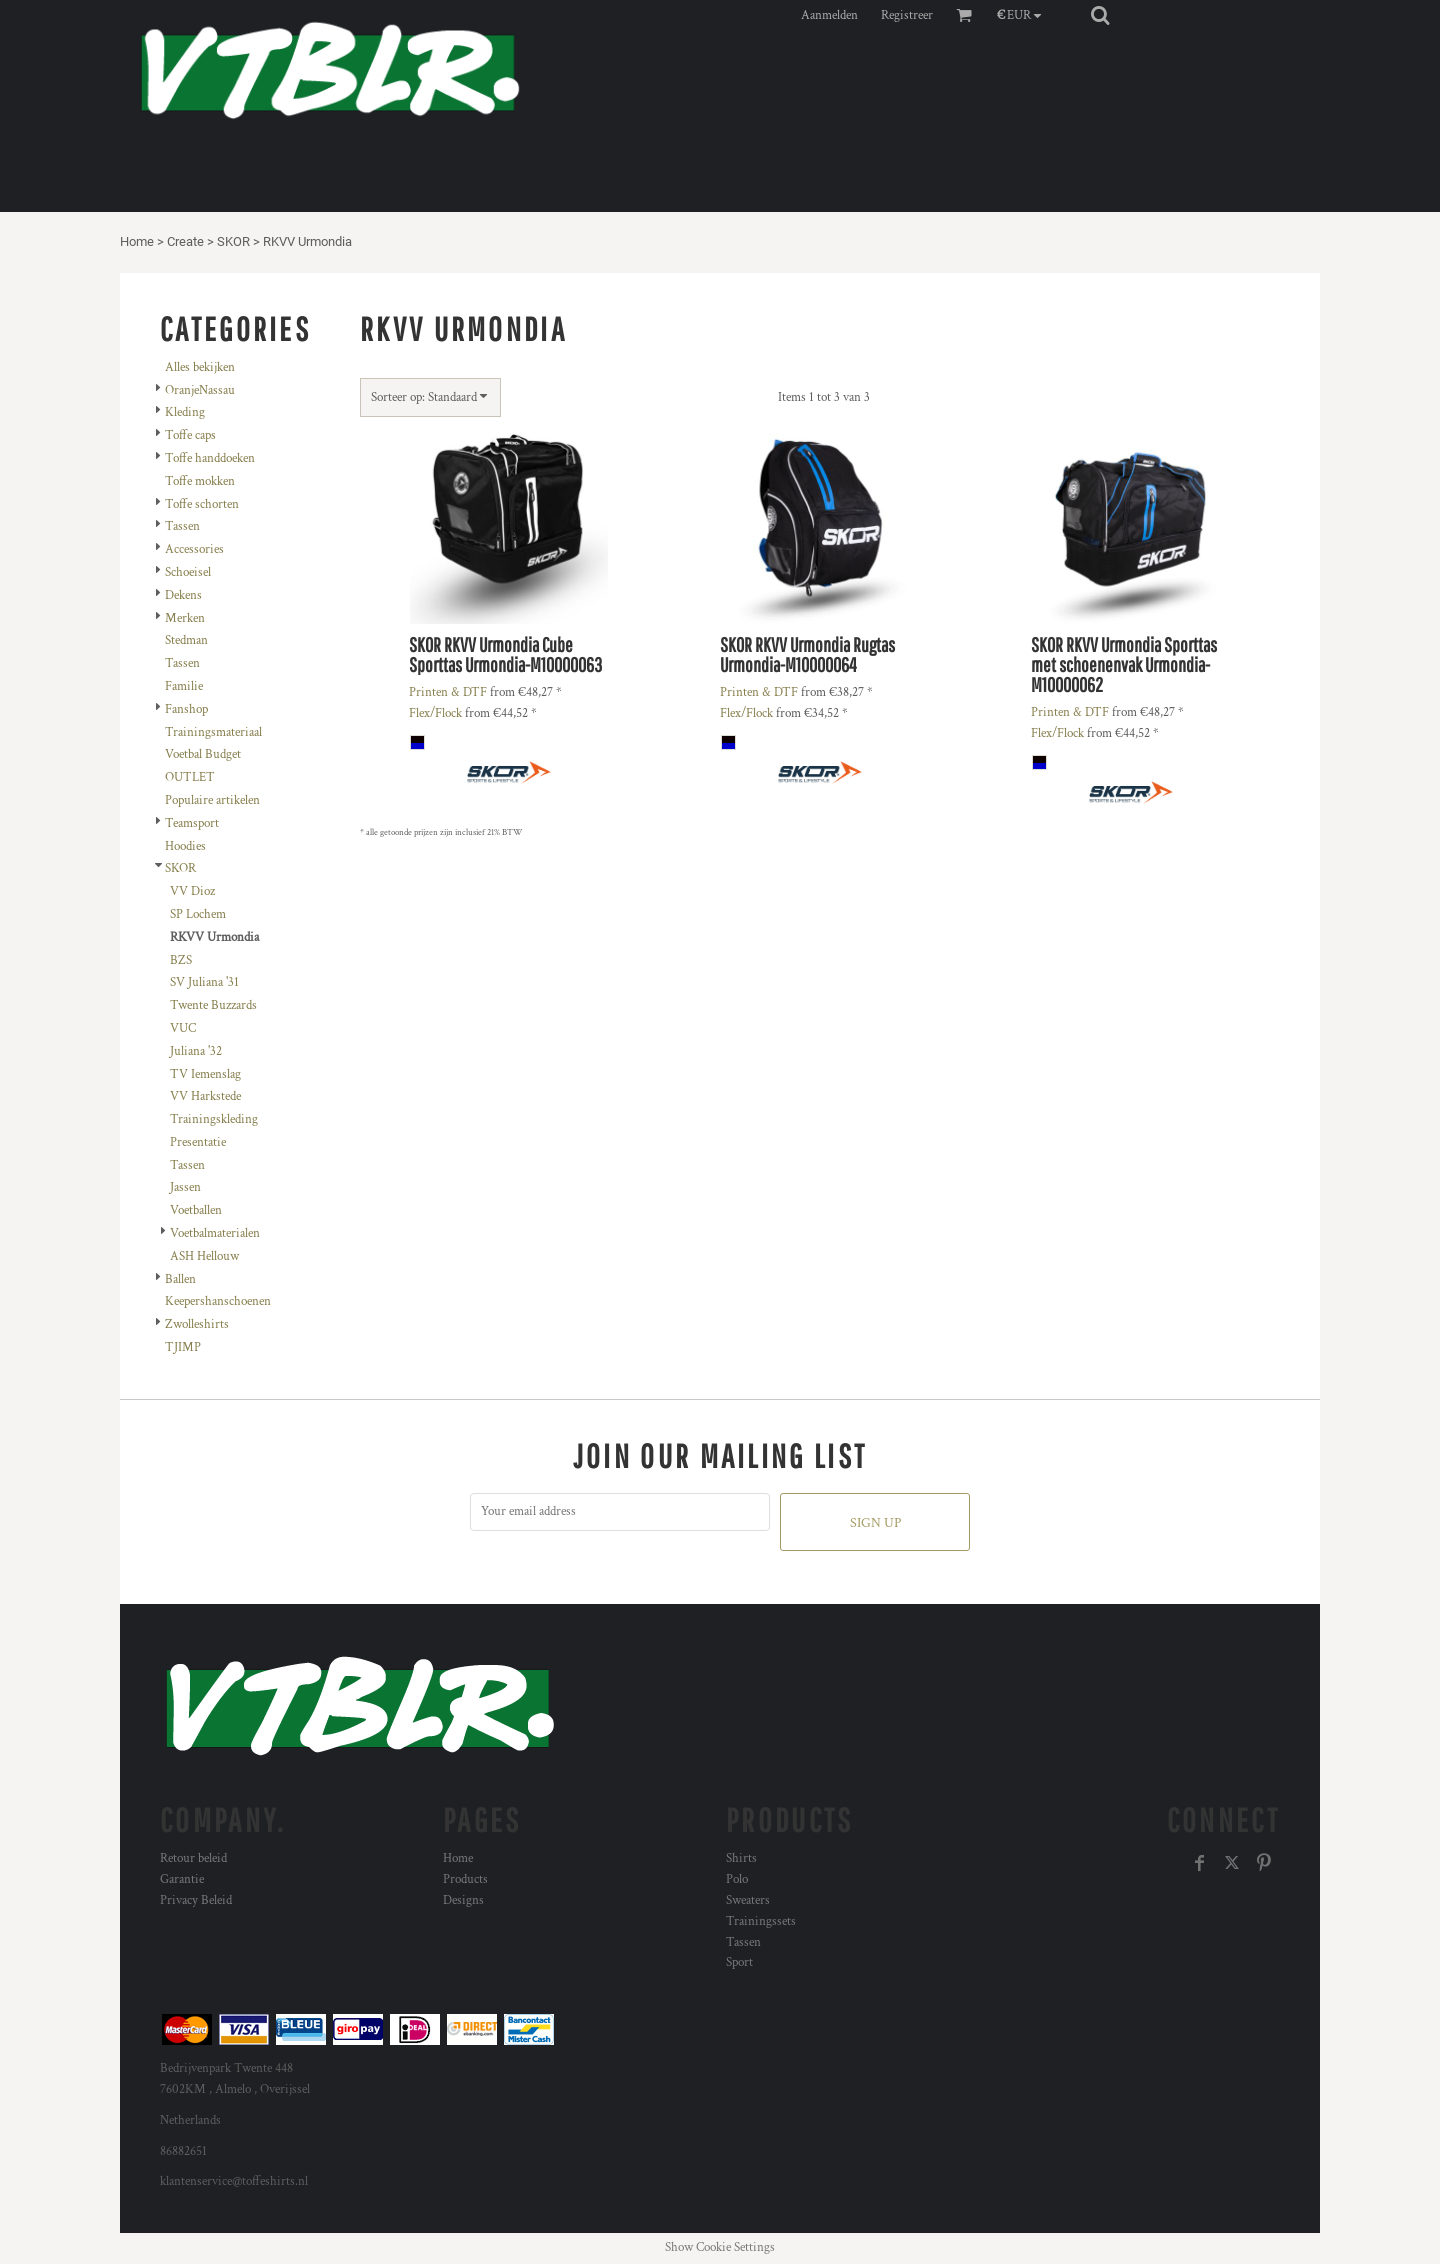 The height and width of the screenshot is (2264, 1440). Describe the element at coordinates (182, 1879) in the screenshot. I see `Garantie` at that location.